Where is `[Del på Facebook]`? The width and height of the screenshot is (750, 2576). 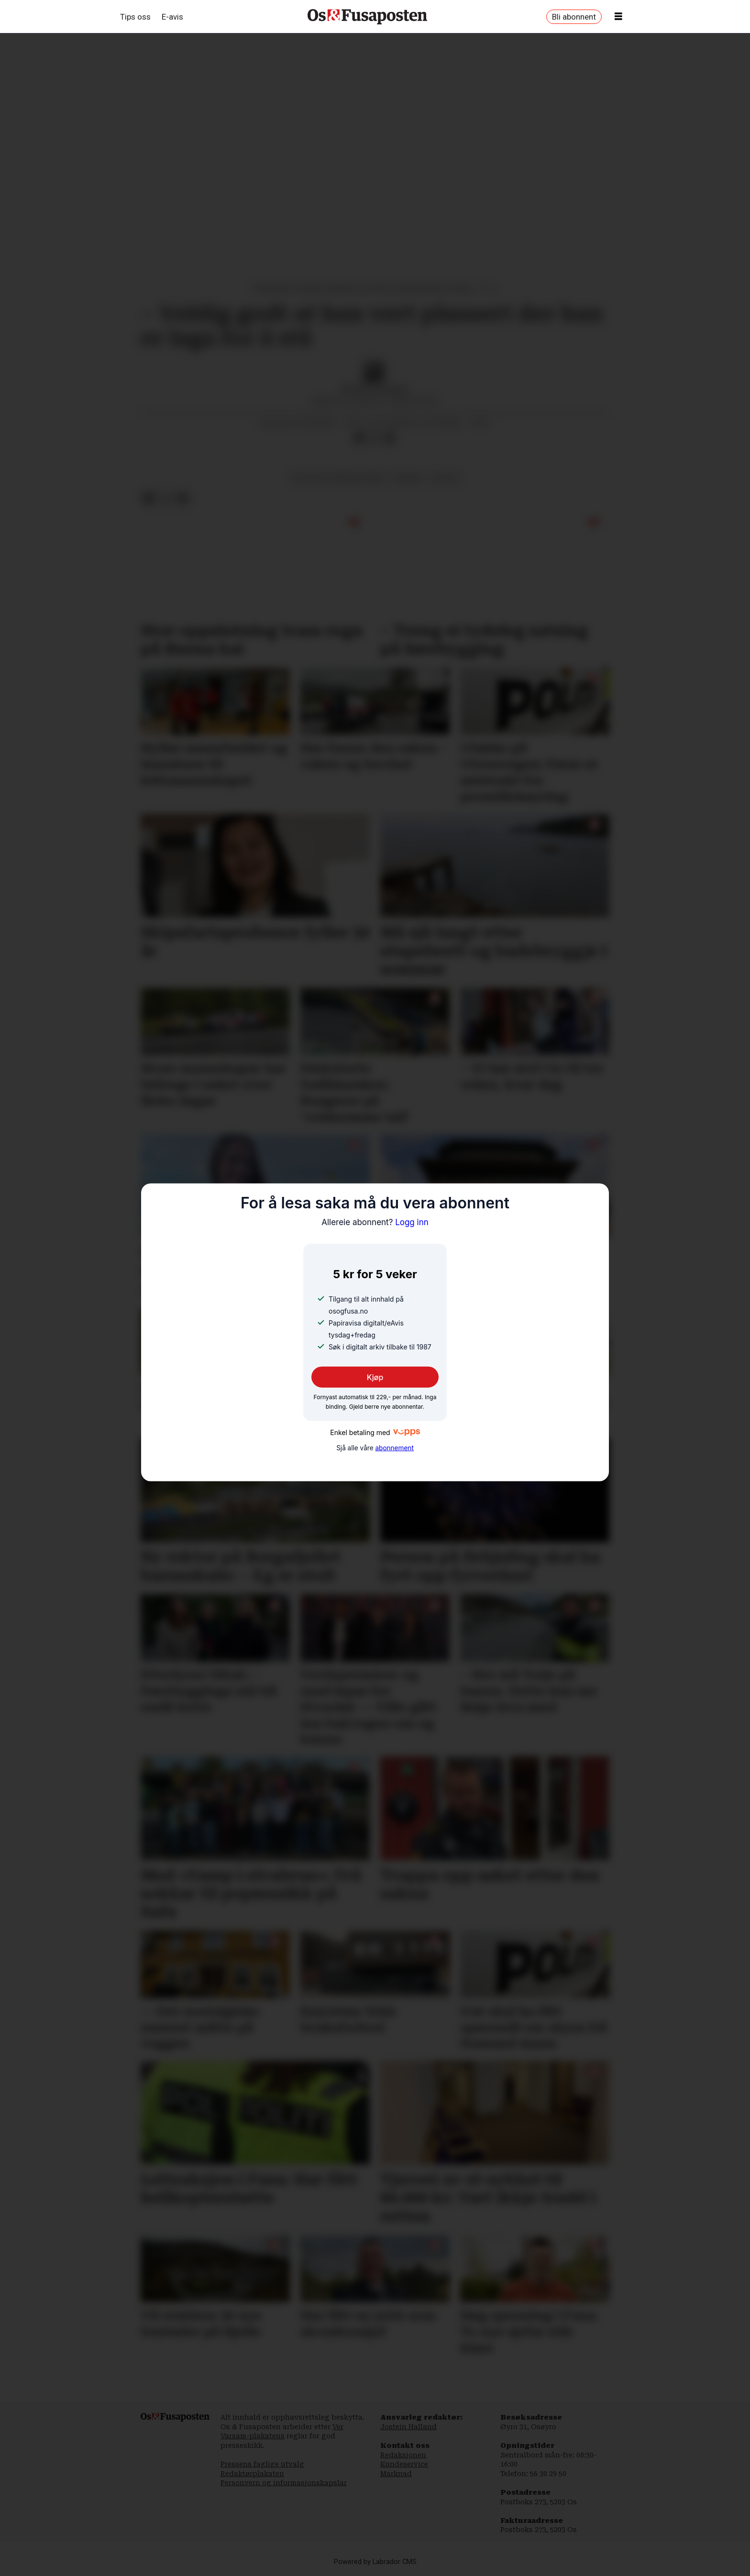
[Del på Facebook] is located at coordinates (359, 438).